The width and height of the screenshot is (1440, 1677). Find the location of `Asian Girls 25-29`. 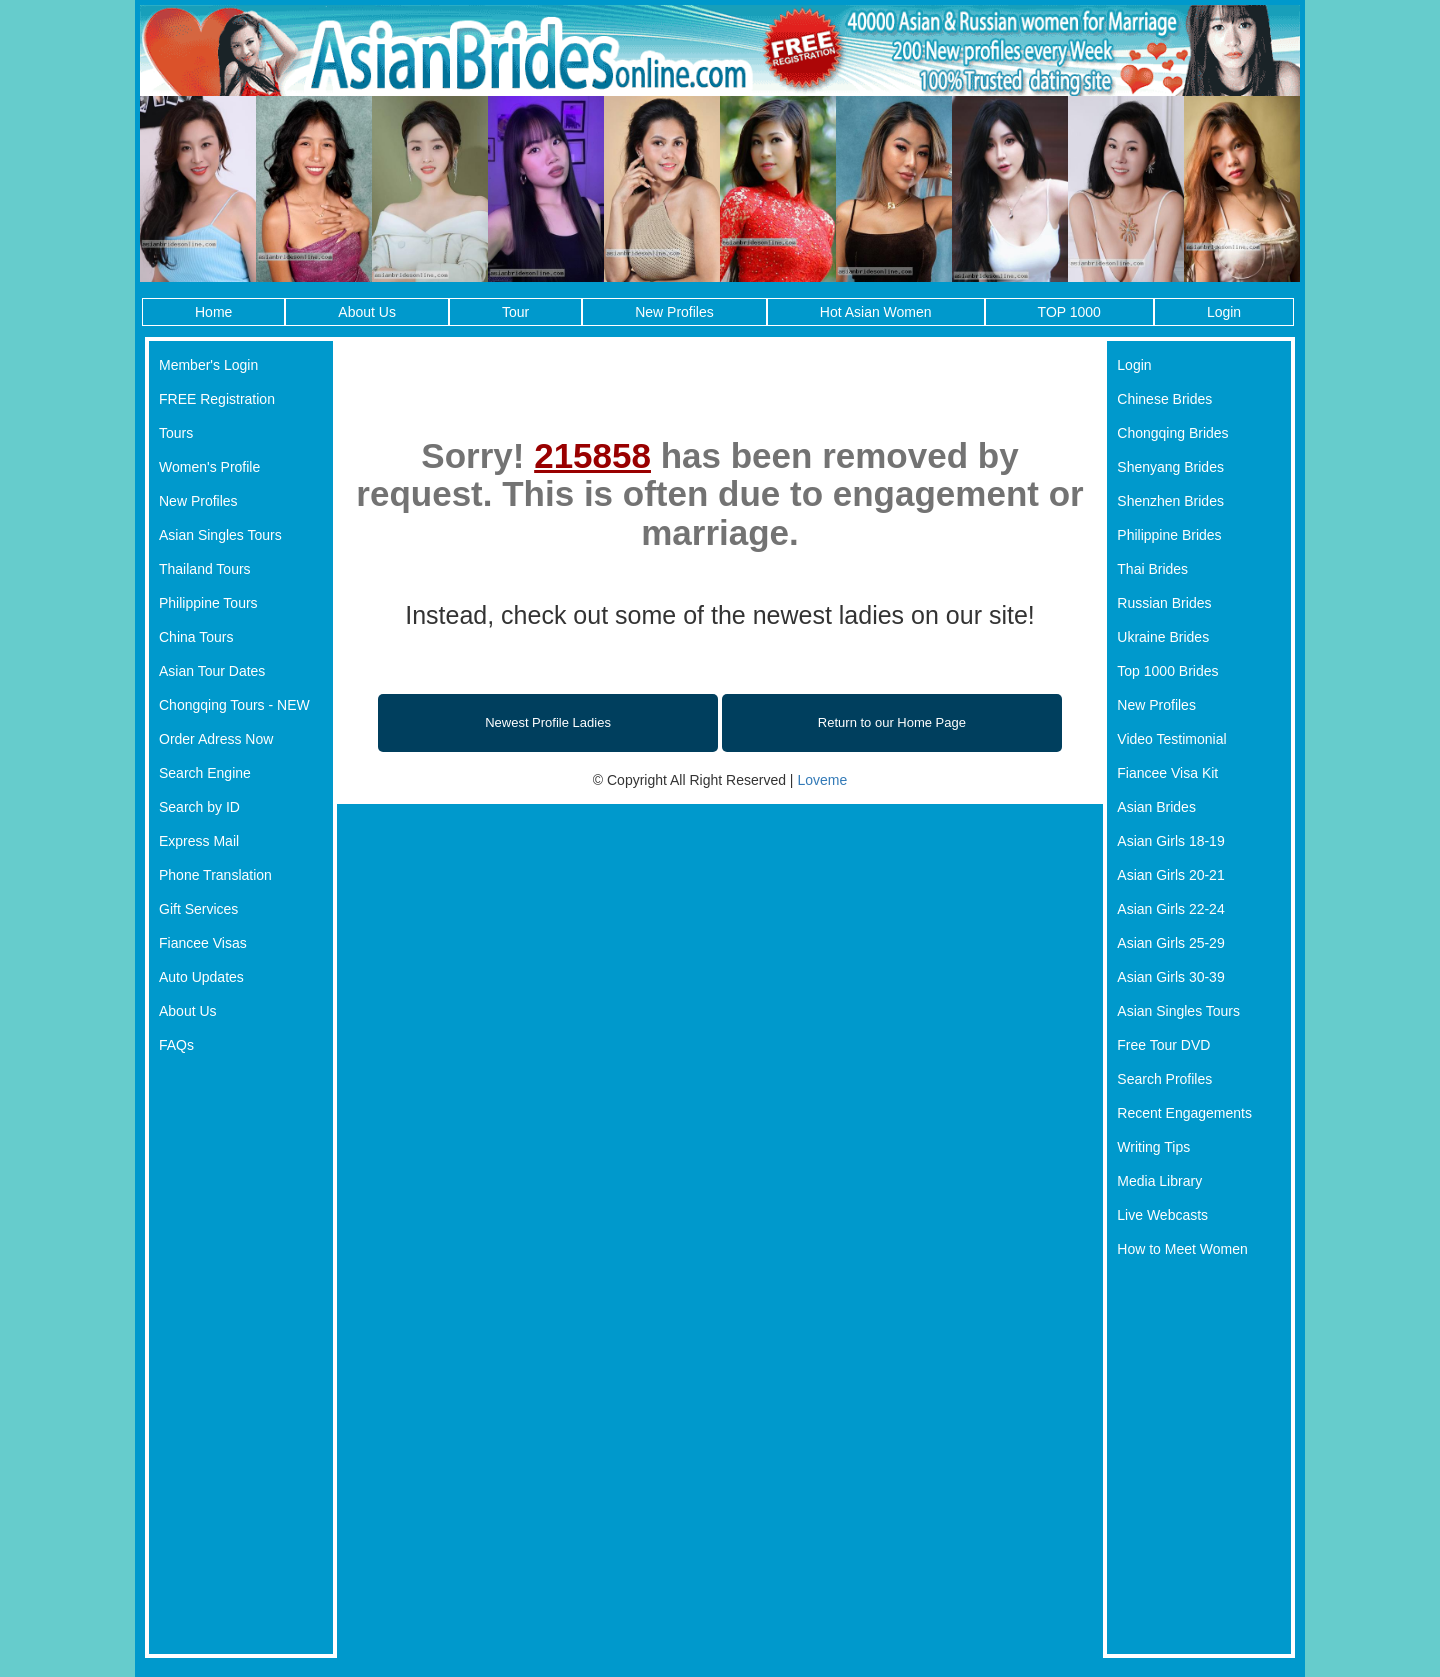

Asian Girls 25-29 is located at coordinates (1170, 943).